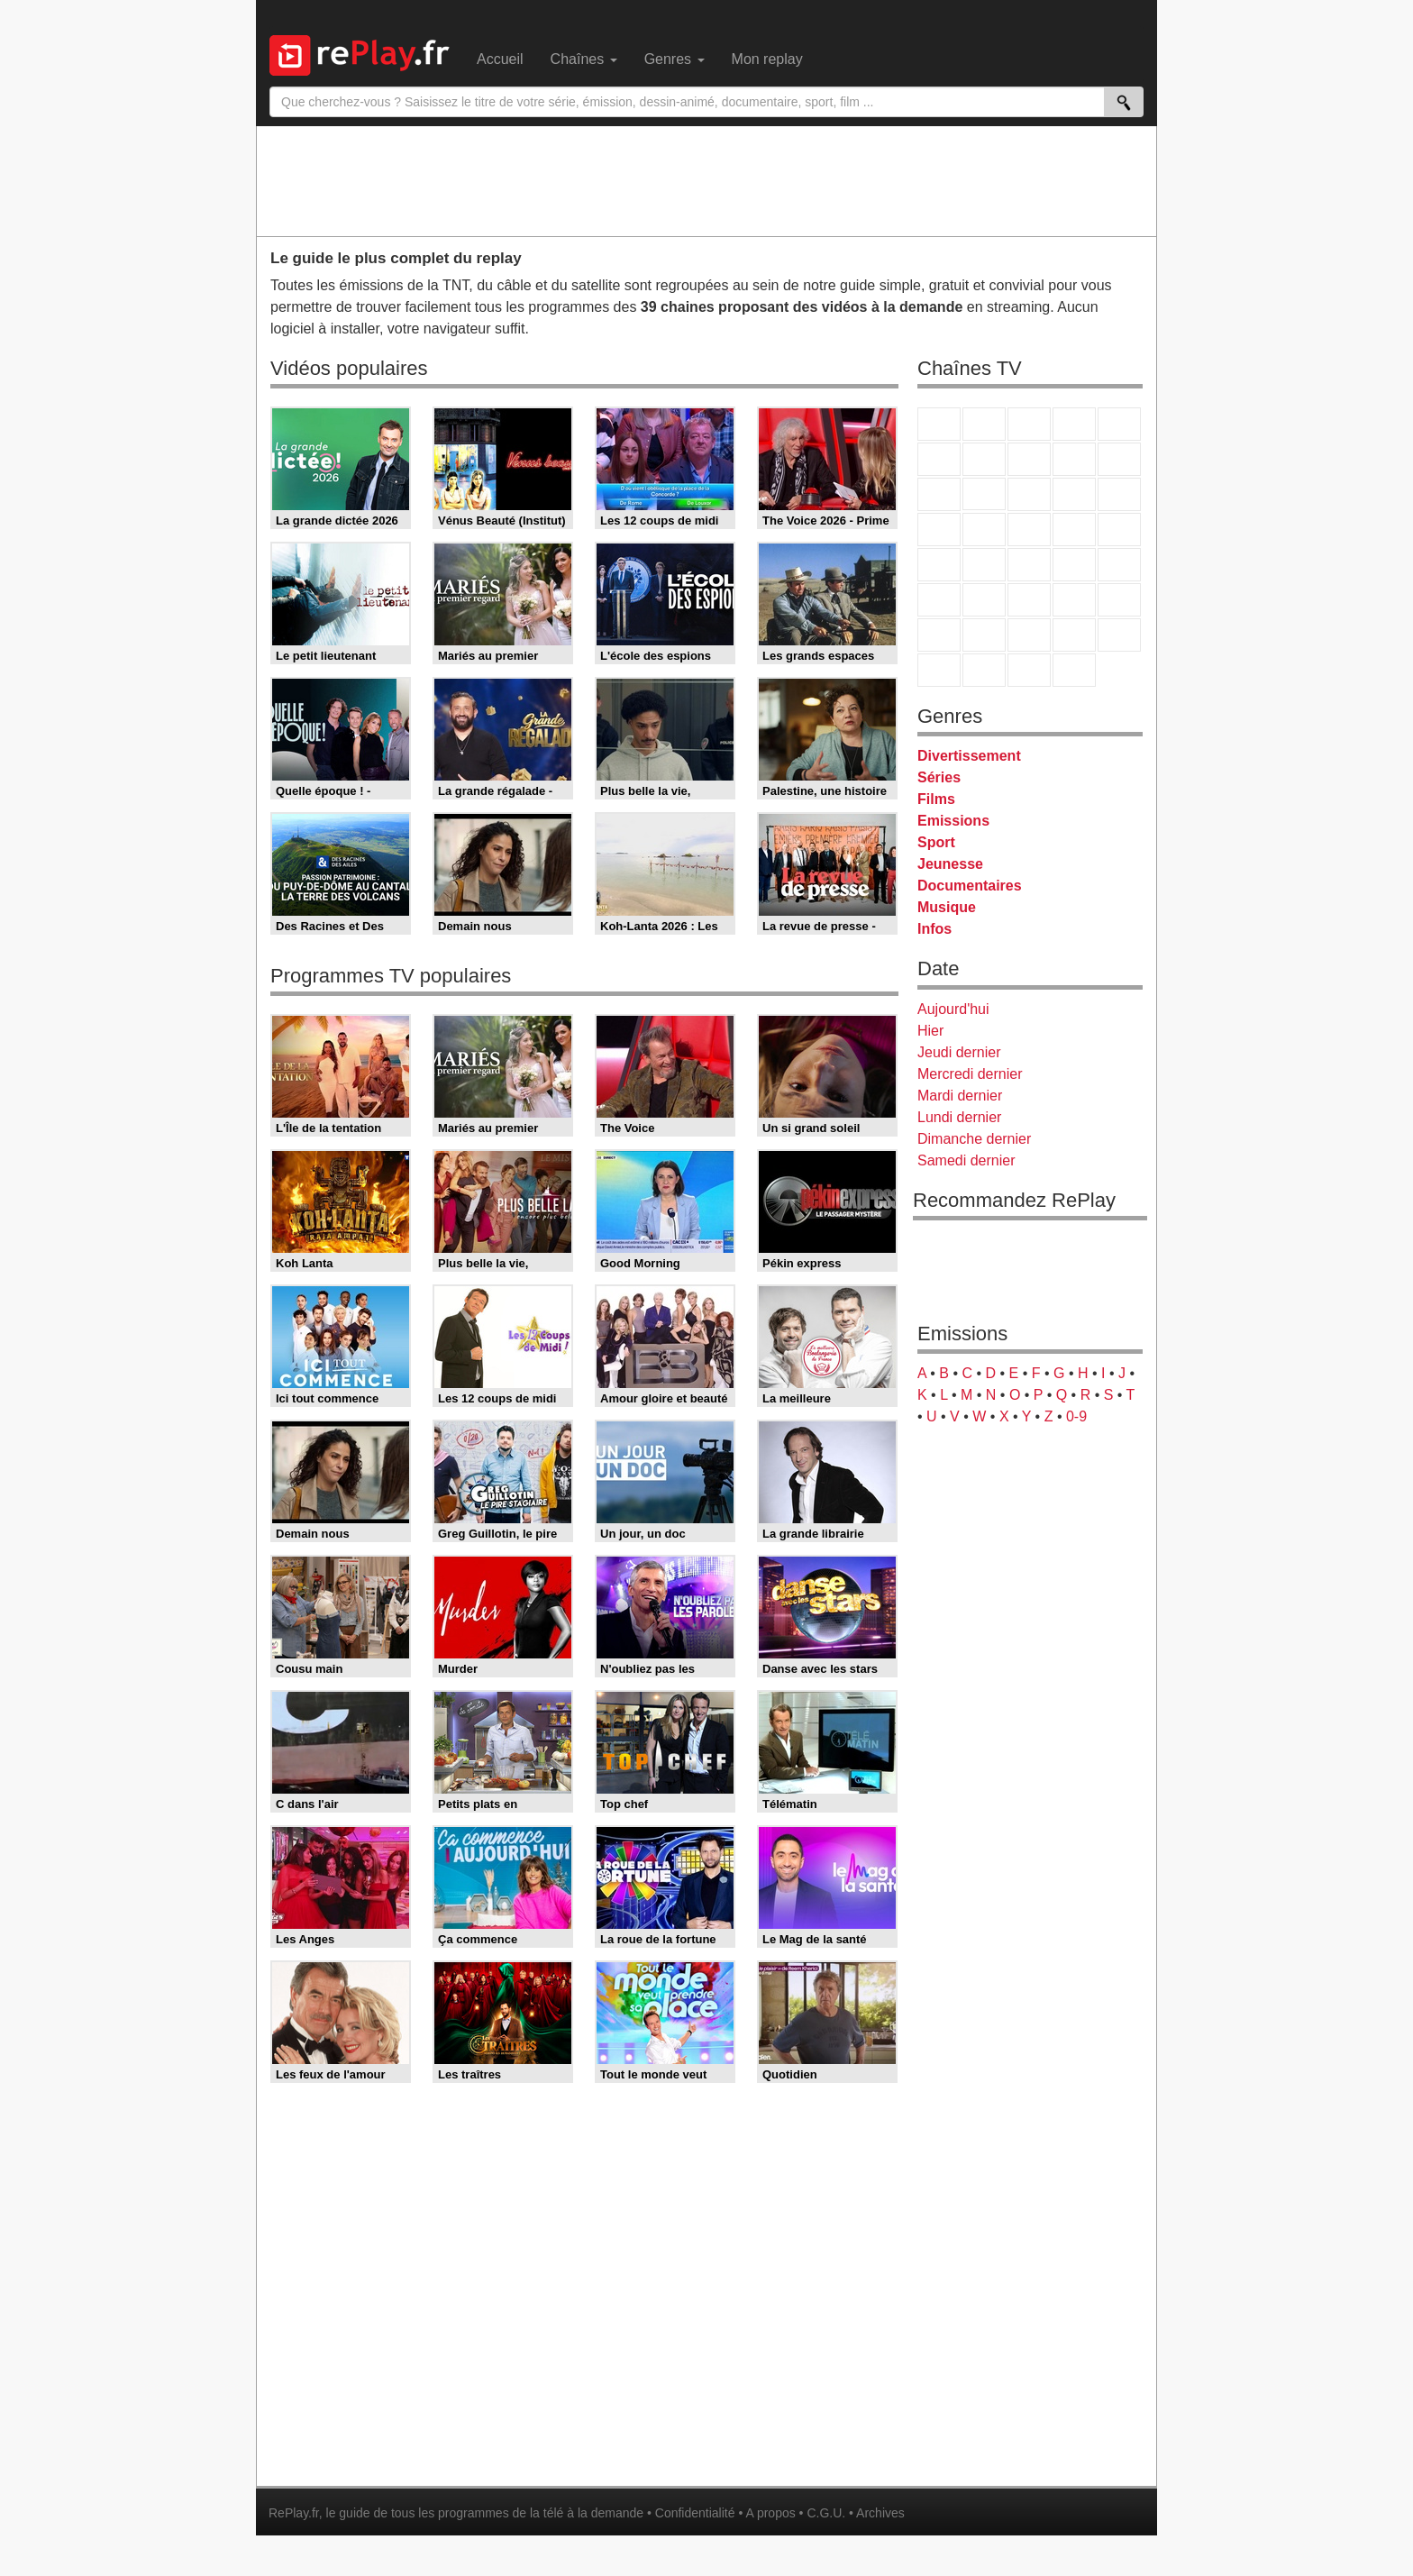 This screenshot has height=2576, width=1413. What do you see at coordinates (1029, 564) in the screenshot?
I see `CNews` at bounding box center [1029, 564].